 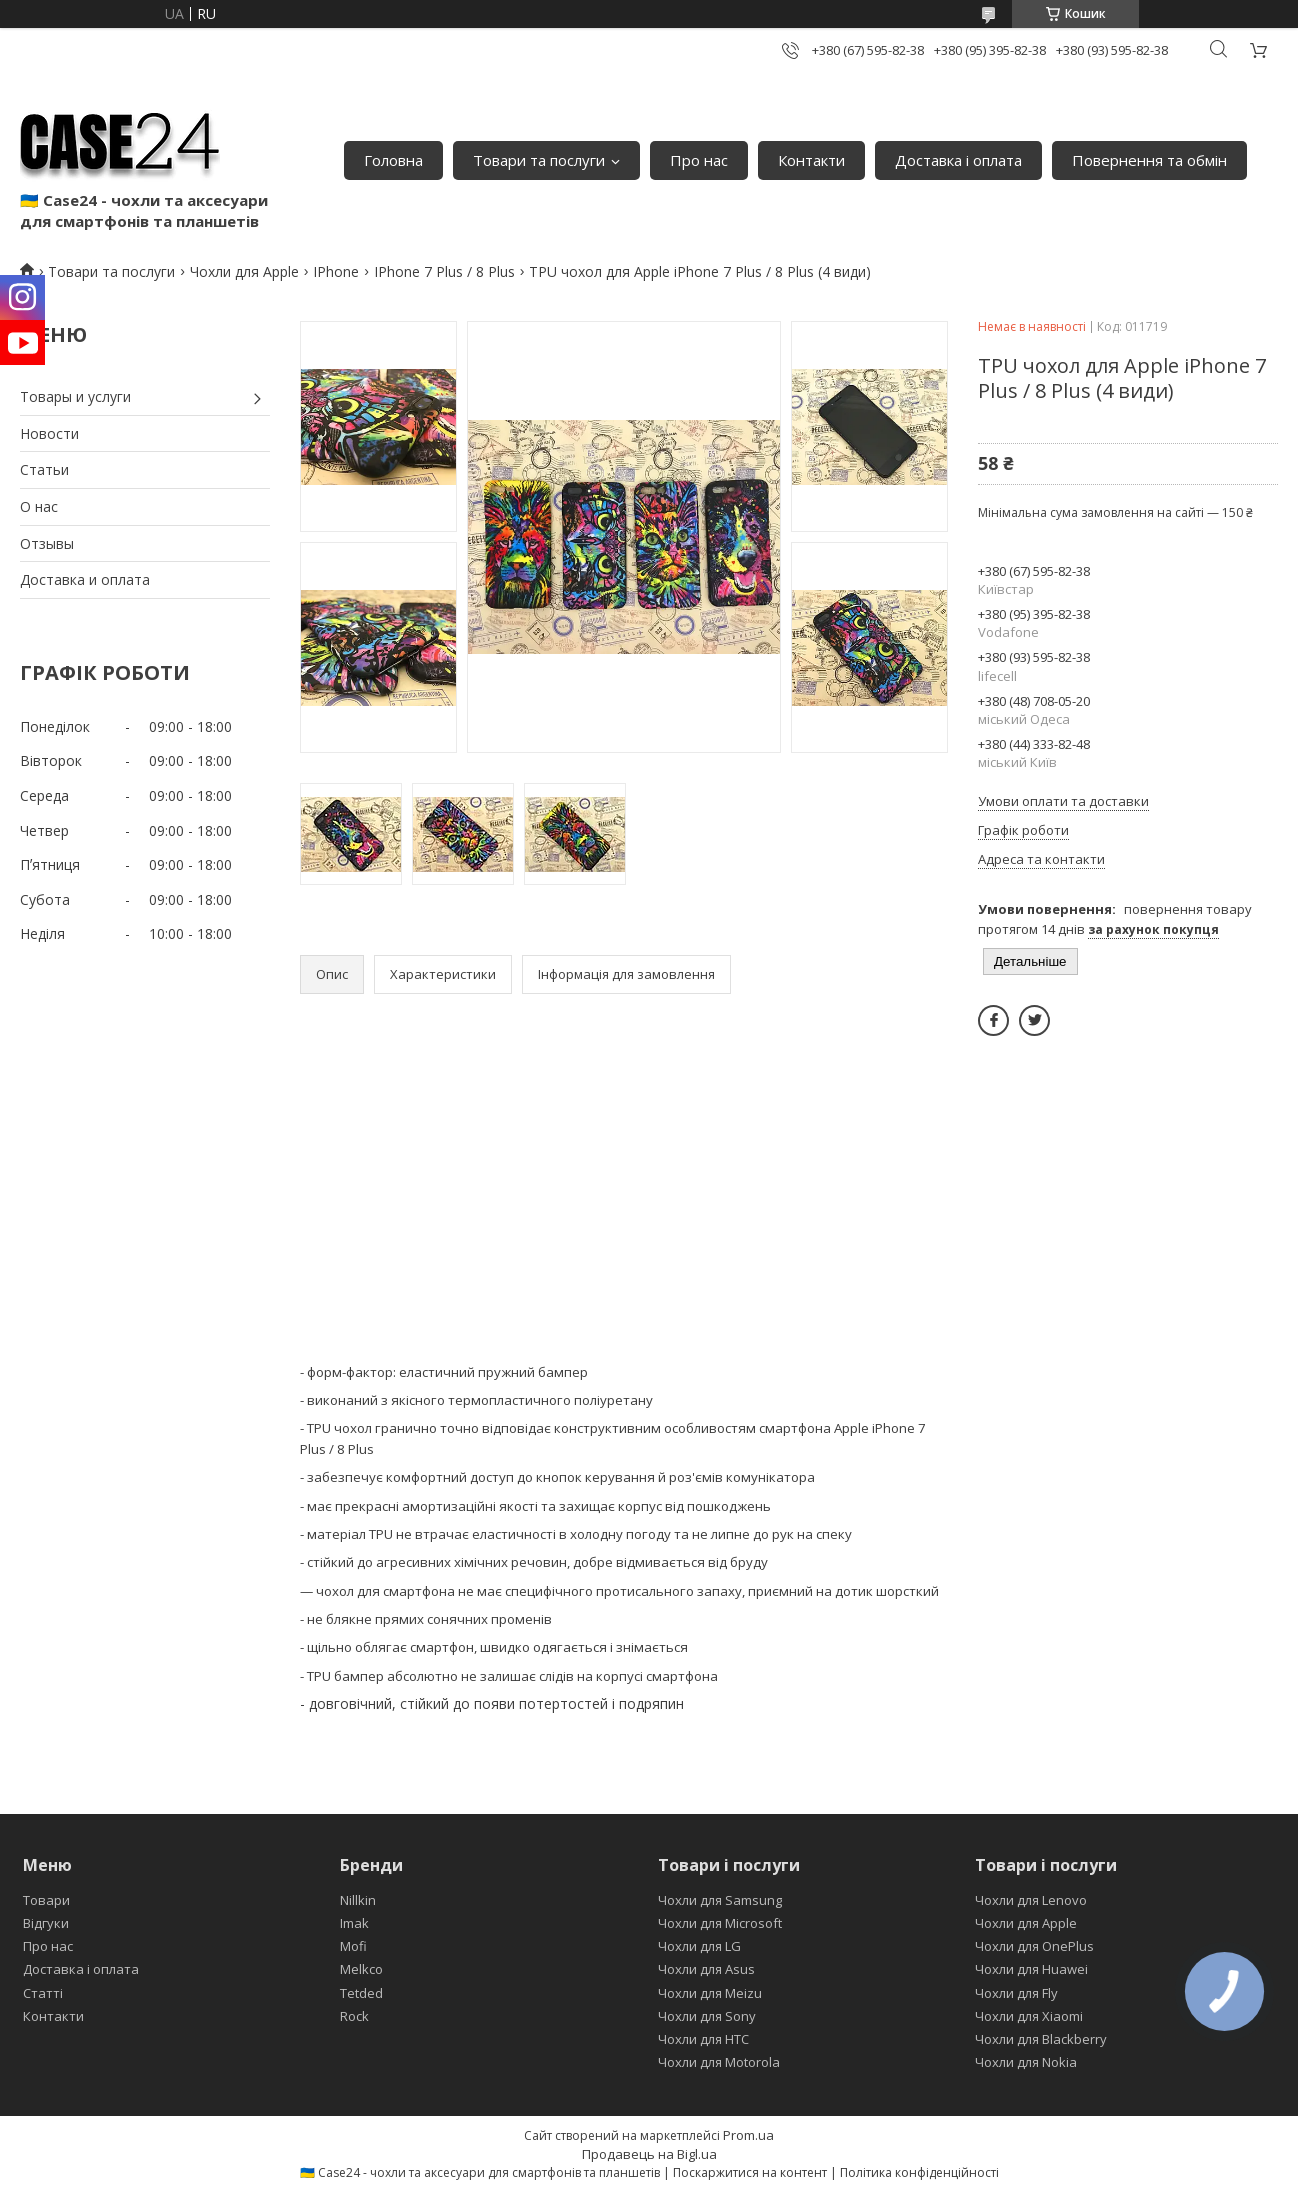 What do you see at coordinates (46, 1900) in the screenshot?
I see `Товари` at bounding box center [46, 1900].